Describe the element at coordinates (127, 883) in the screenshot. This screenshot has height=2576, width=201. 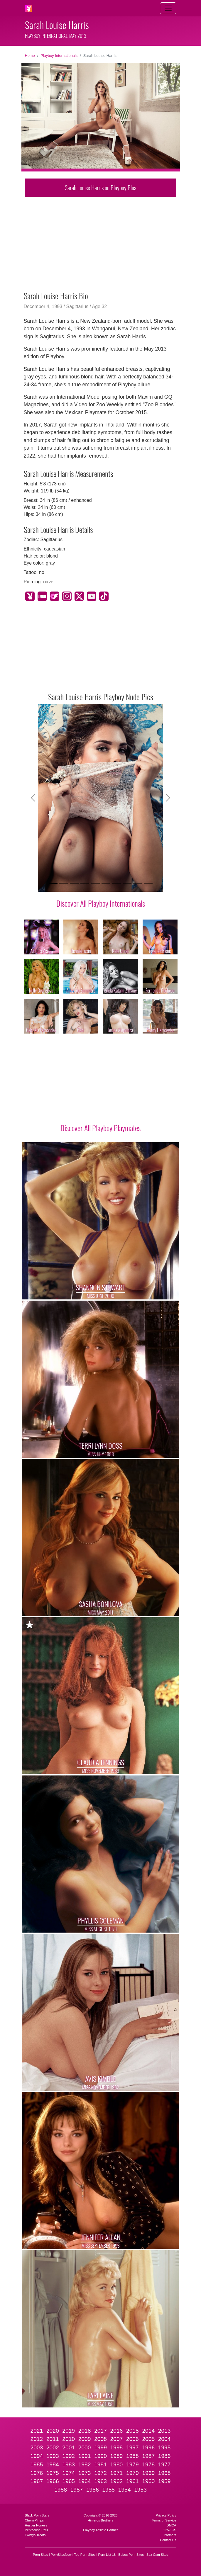
I see `[Slide 8]` at that location.